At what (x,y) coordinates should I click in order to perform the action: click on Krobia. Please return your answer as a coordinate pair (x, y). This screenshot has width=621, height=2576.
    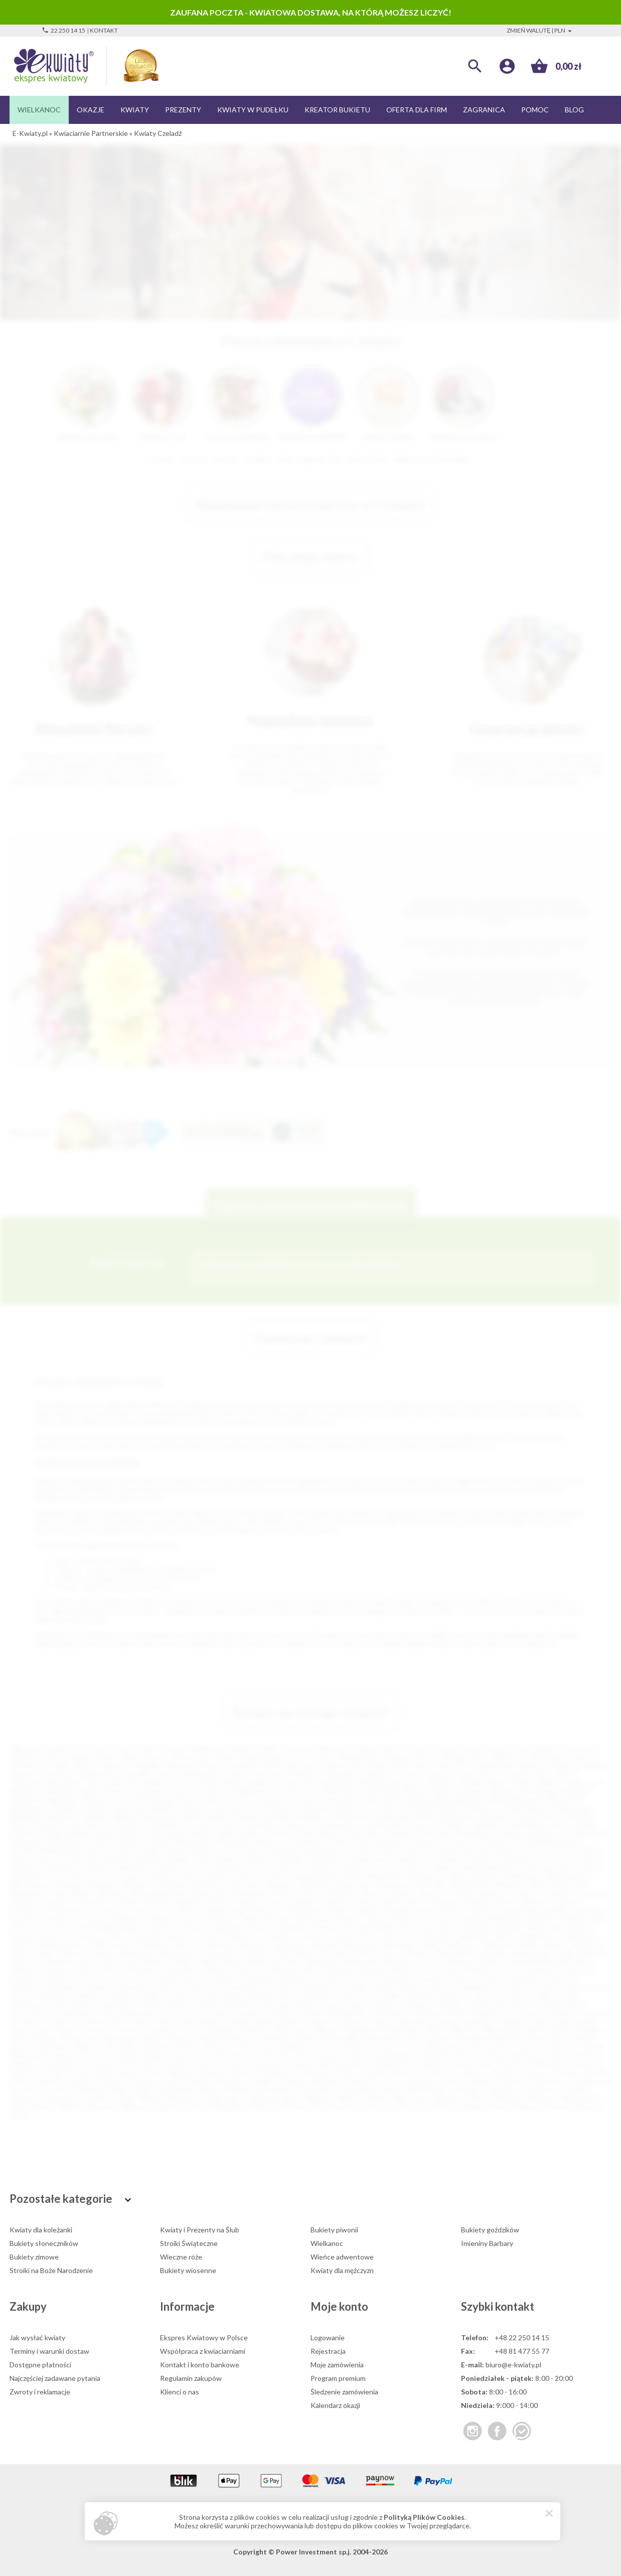
    Looking at the image, I should click on (558, 2012).